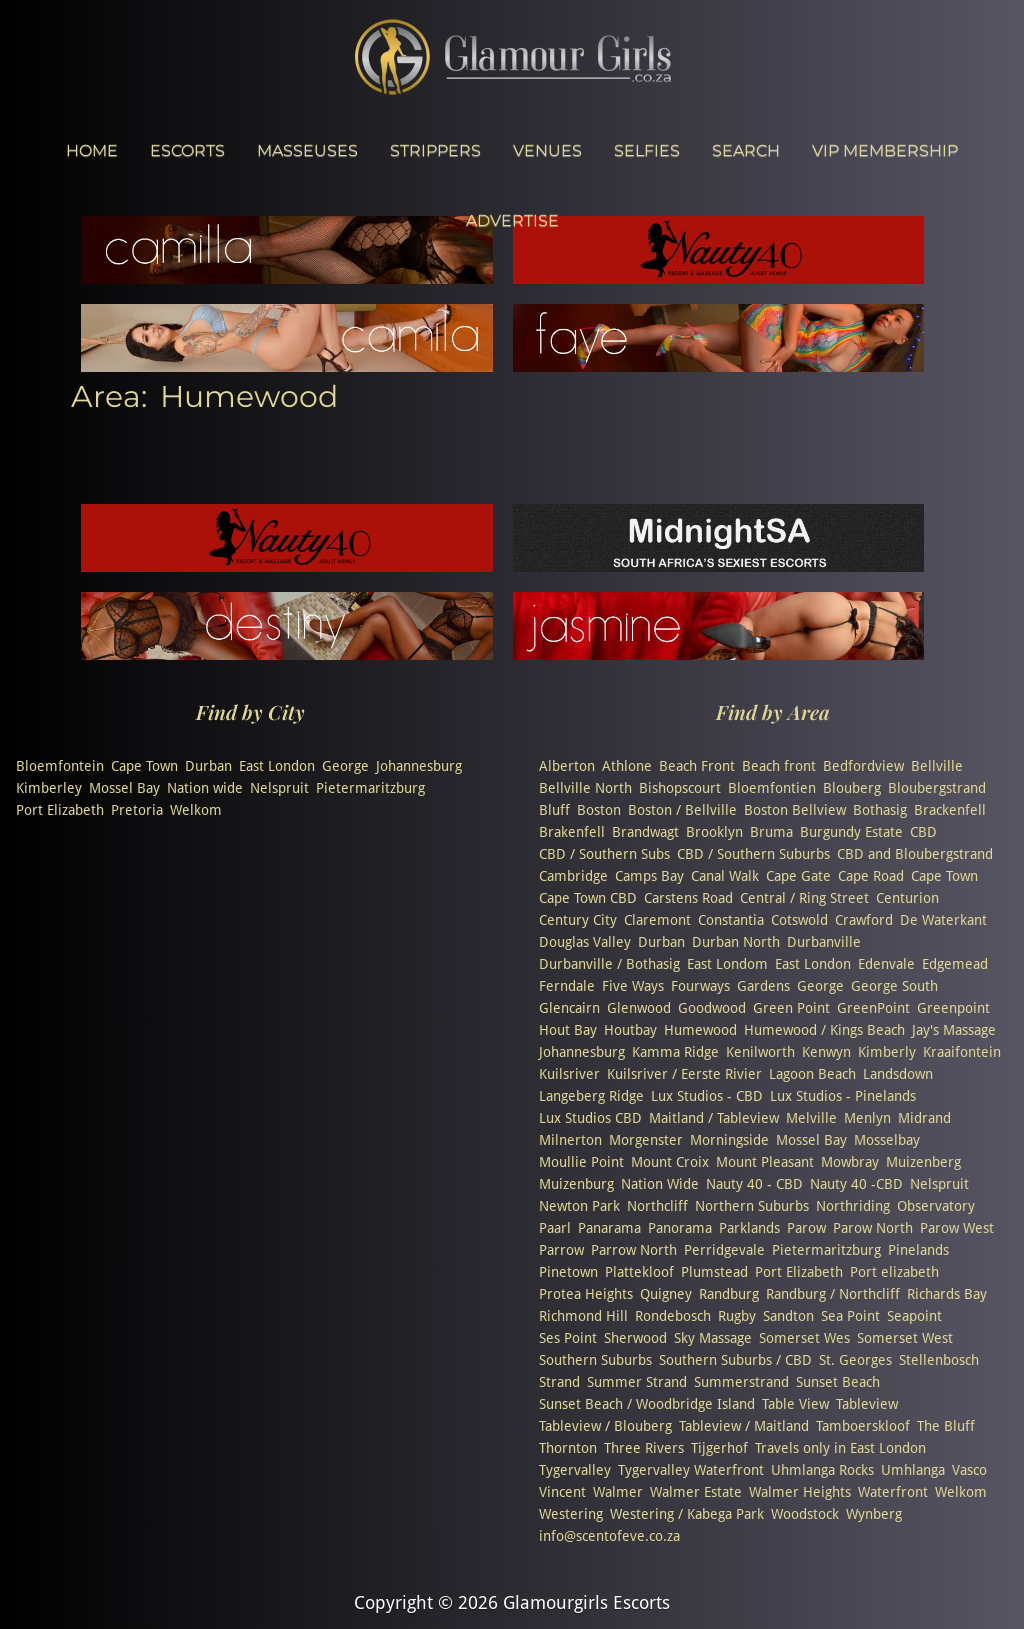 The height and width of the screenshot is (1629, 1024). I want to click on Athlone, so click(627, 766).